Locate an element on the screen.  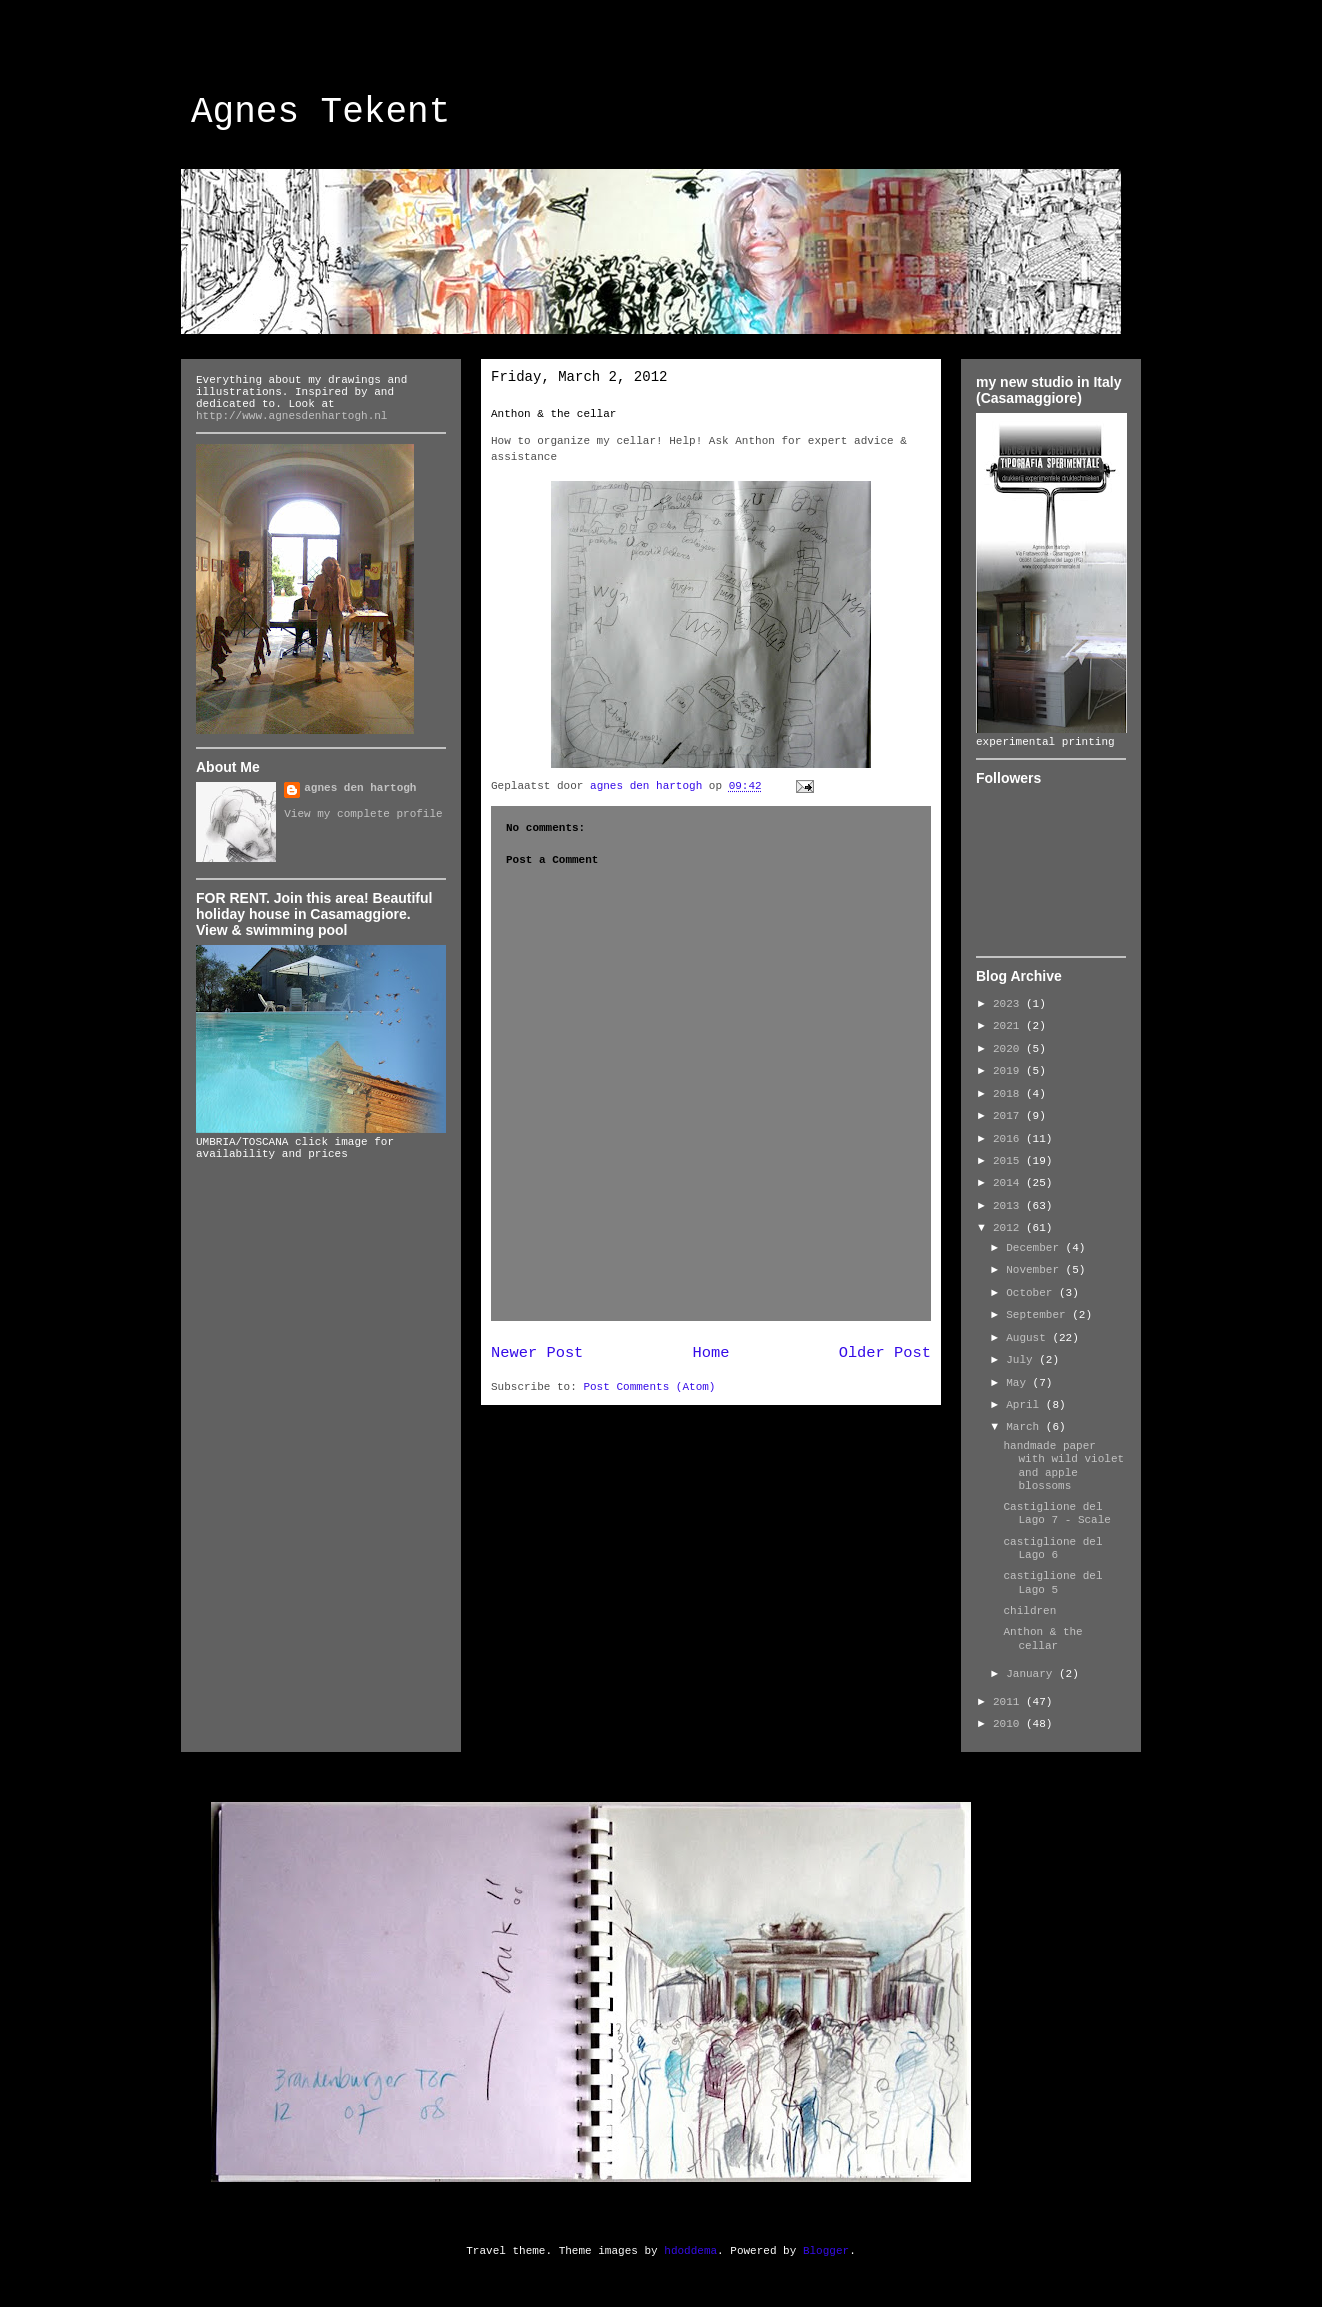
2015 is located at coordinates (1009, 1161).